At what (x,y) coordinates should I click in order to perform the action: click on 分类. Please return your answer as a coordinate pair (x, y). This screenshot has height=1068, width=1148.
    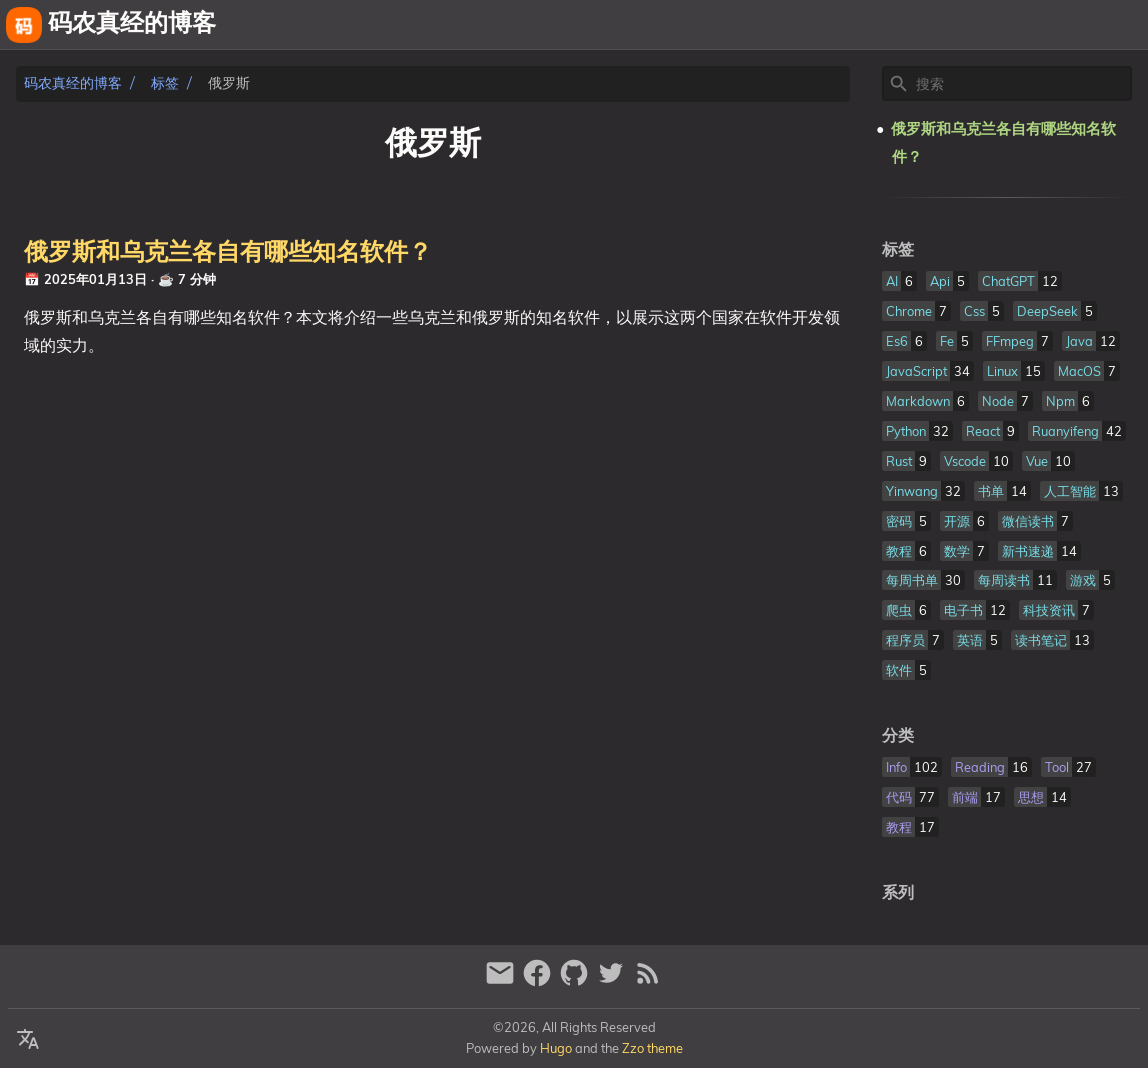
    Looking at the image, I should click on (898, 736).